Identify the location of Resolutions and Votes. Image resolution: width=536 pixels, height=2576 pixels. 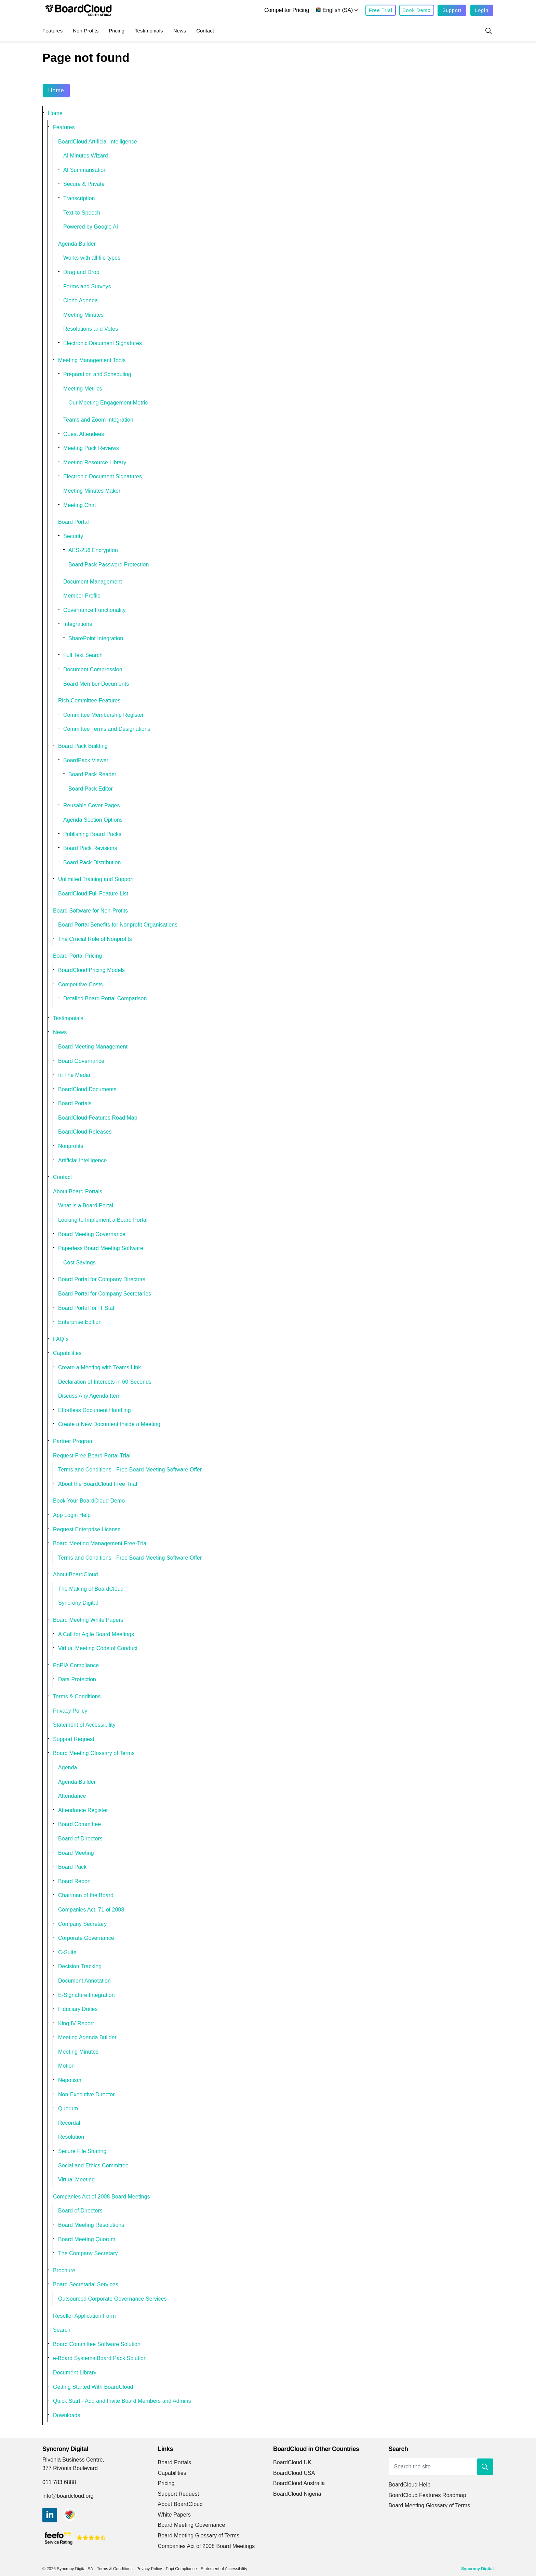
(90, 329).